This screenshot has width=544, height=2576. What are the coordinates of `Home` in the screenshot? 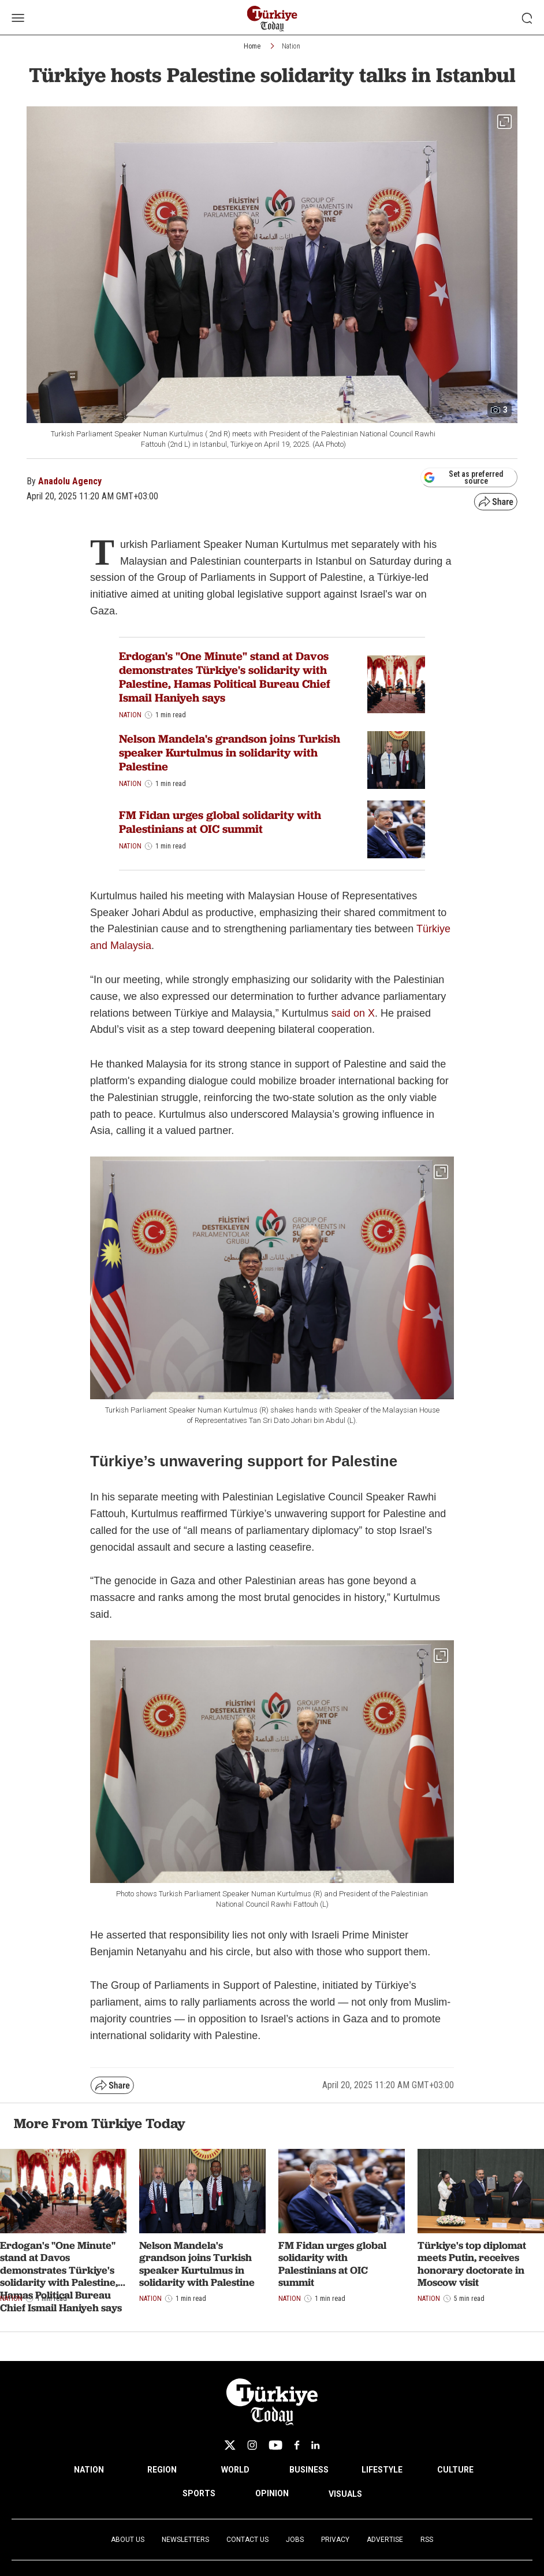 It's located at (252, 46).